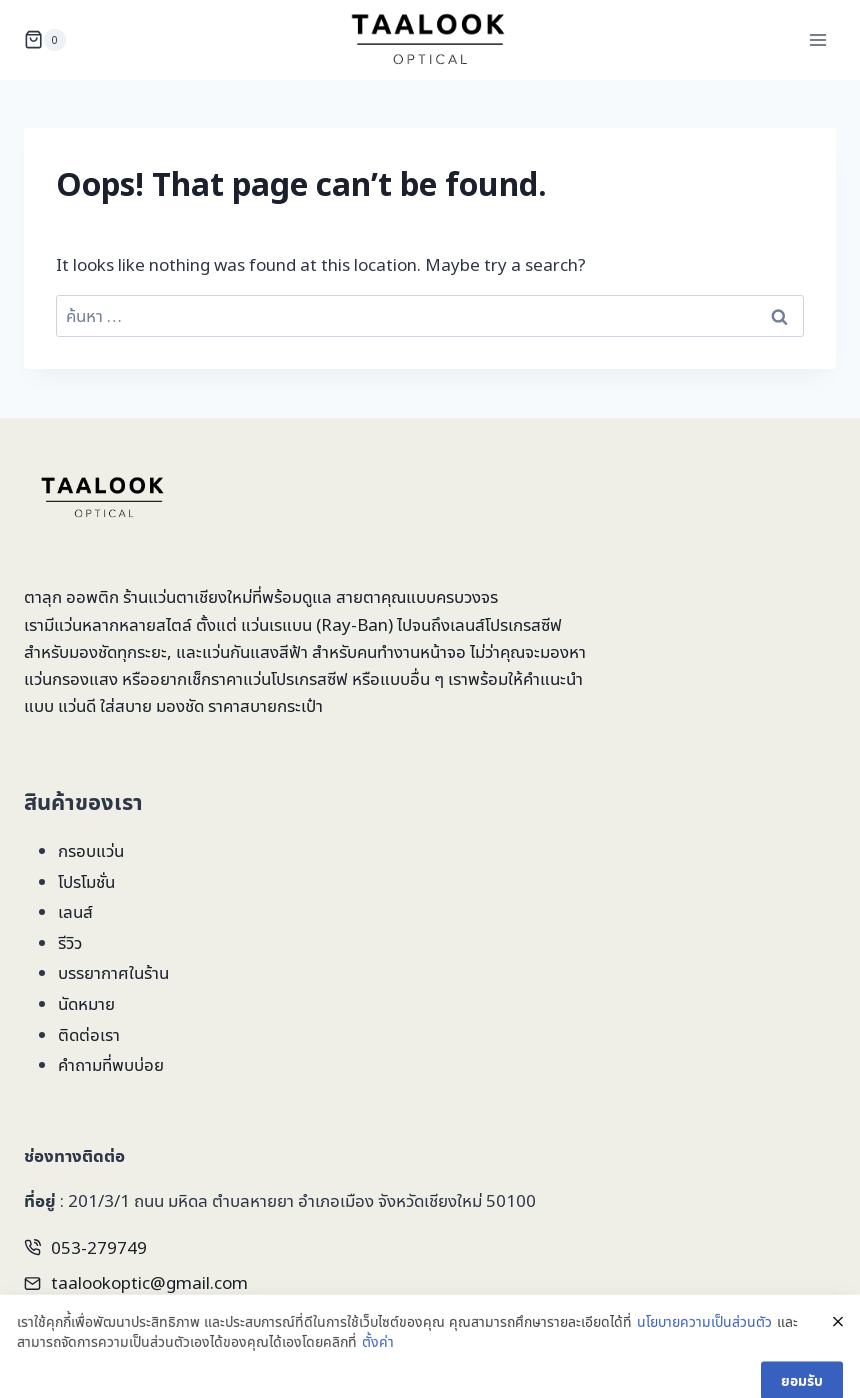  I want to click on ตั้งค่า, so click(378, 1361).